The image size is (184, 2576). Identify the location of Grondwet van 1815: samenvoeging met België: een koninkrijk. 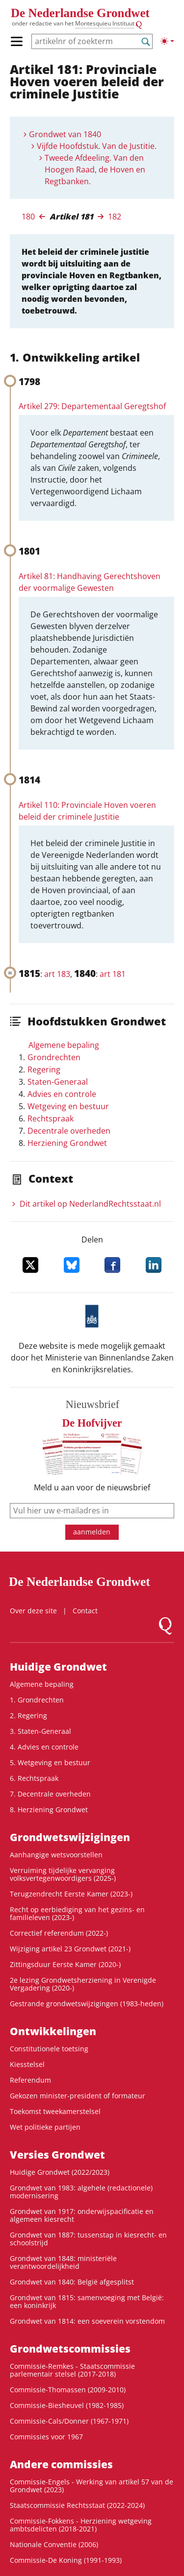
(87, 2301).